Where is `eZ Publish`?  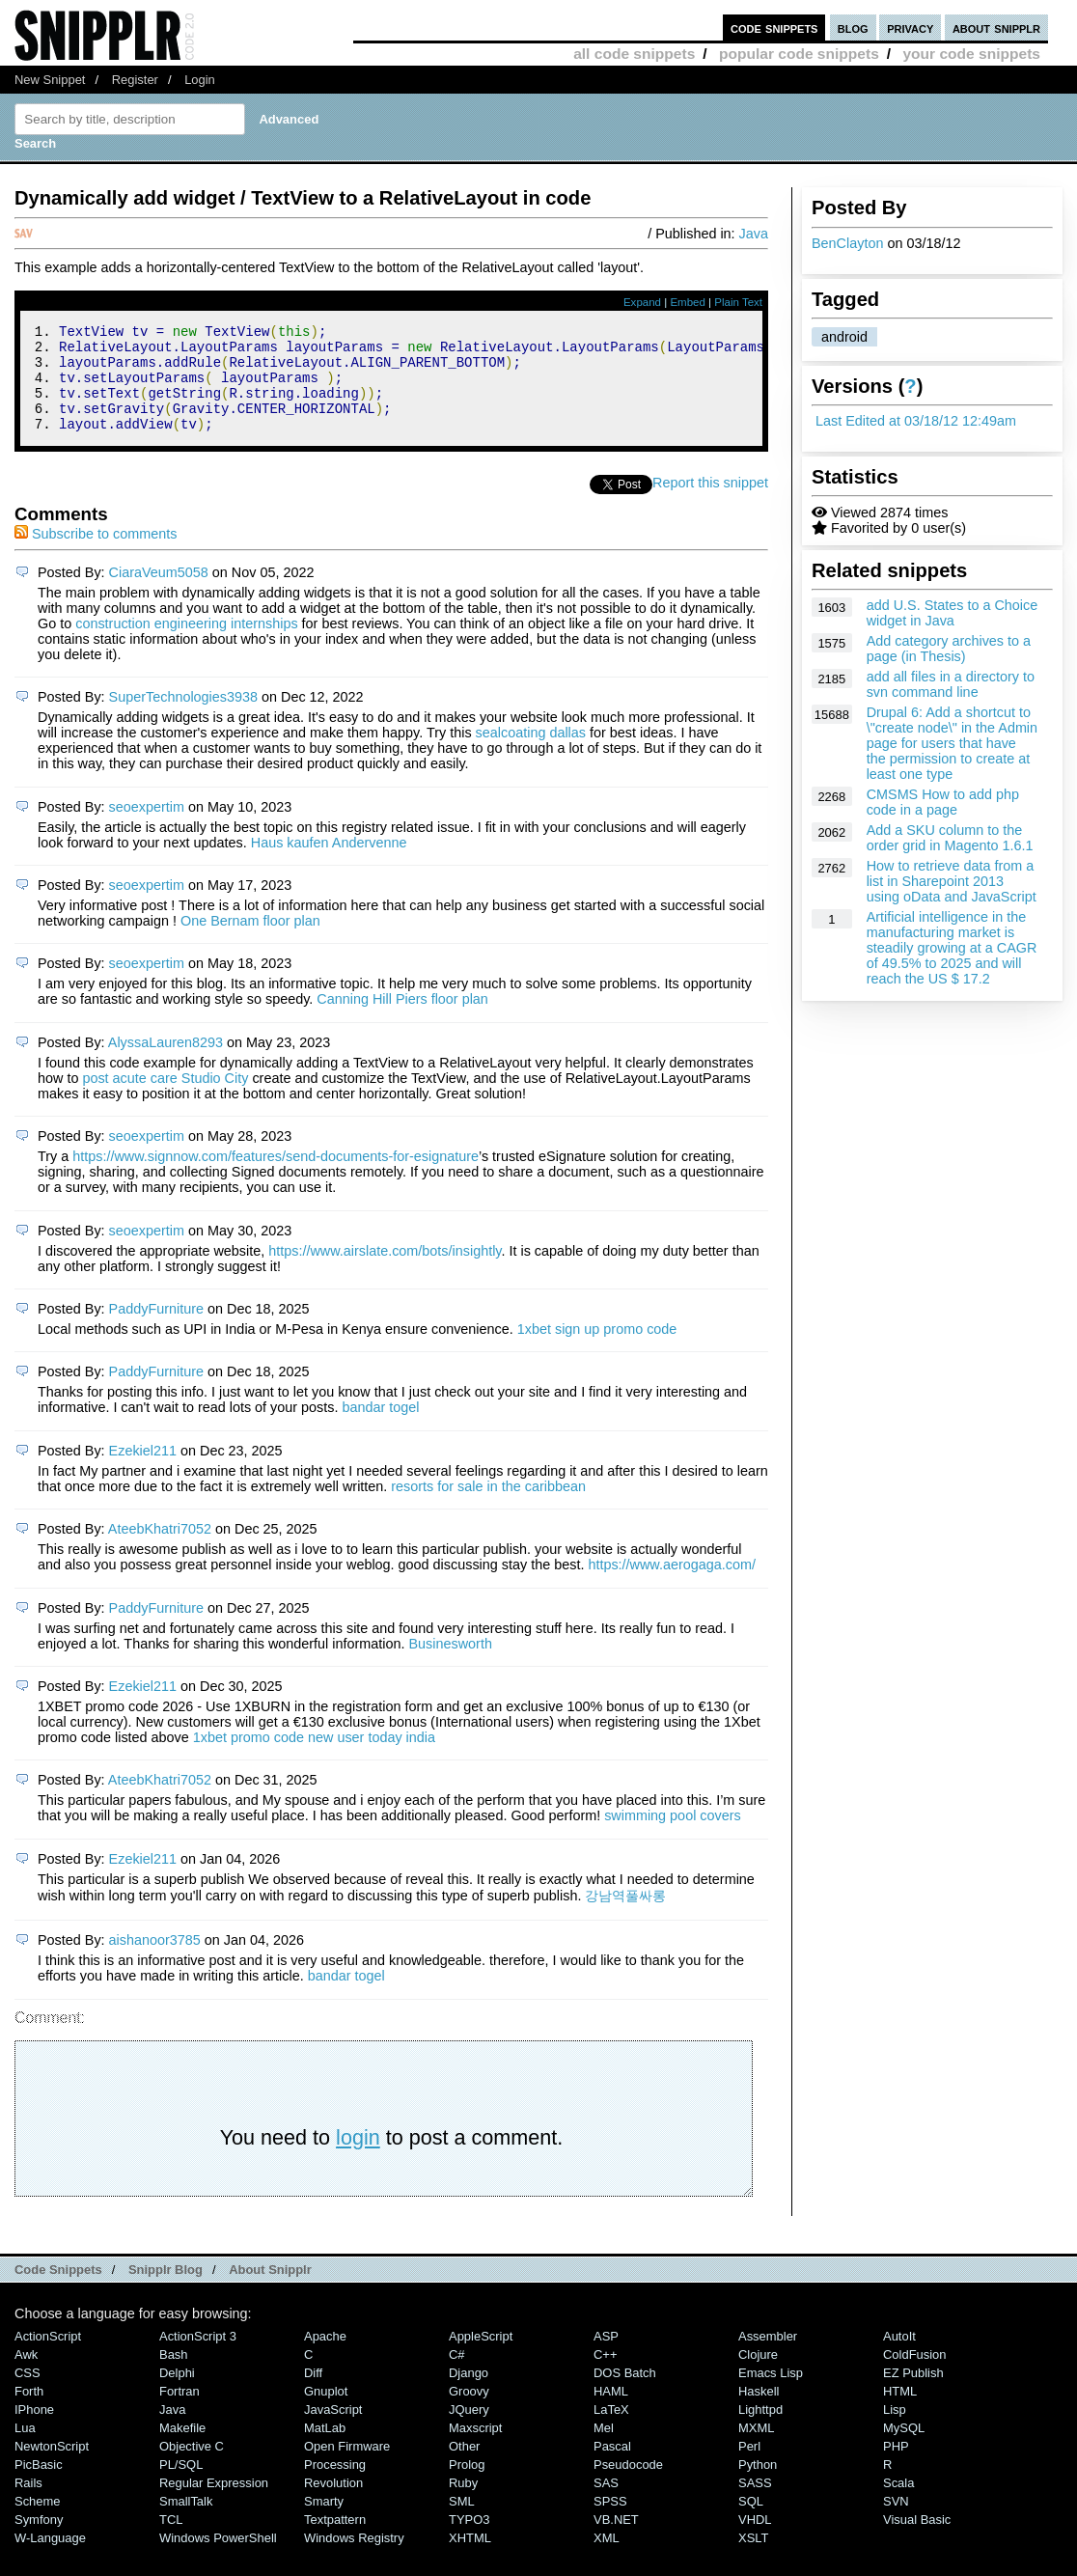 eZ Publish is located at coordinates (913, 2393).